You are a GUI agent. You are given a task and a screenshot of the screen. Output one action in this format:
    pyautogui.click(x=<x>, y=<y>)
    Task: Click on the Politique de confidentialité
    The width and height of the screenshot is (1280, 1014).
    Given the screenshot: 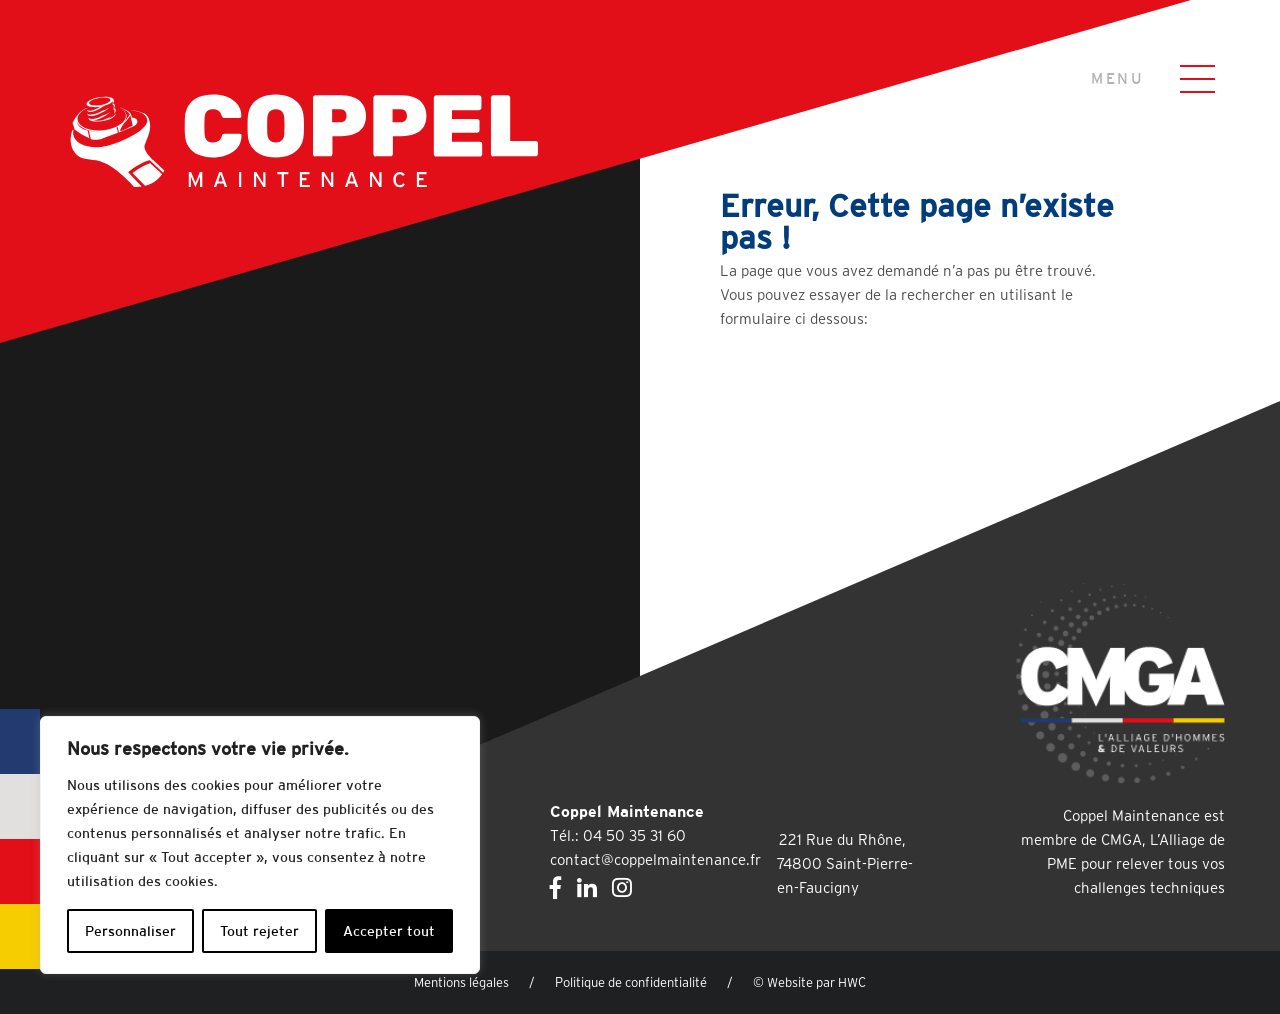 What is the action you would take?
    pyautogui.click(x=631, y=982)
    